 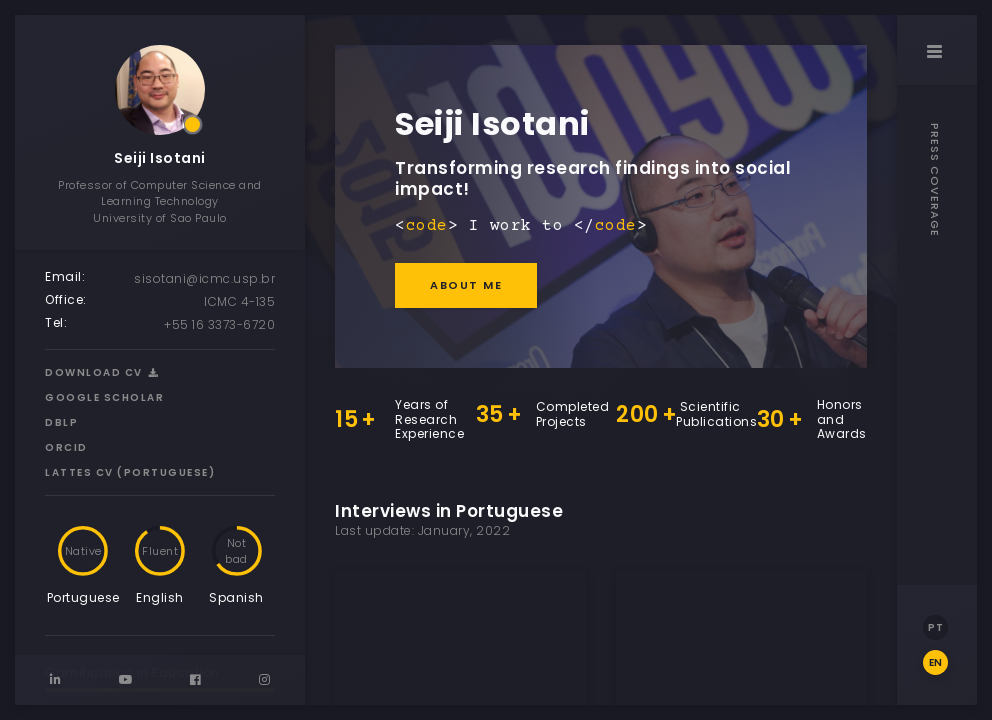 I want to click on Lattes CV (Portuguese), so click(x=130, y=472).